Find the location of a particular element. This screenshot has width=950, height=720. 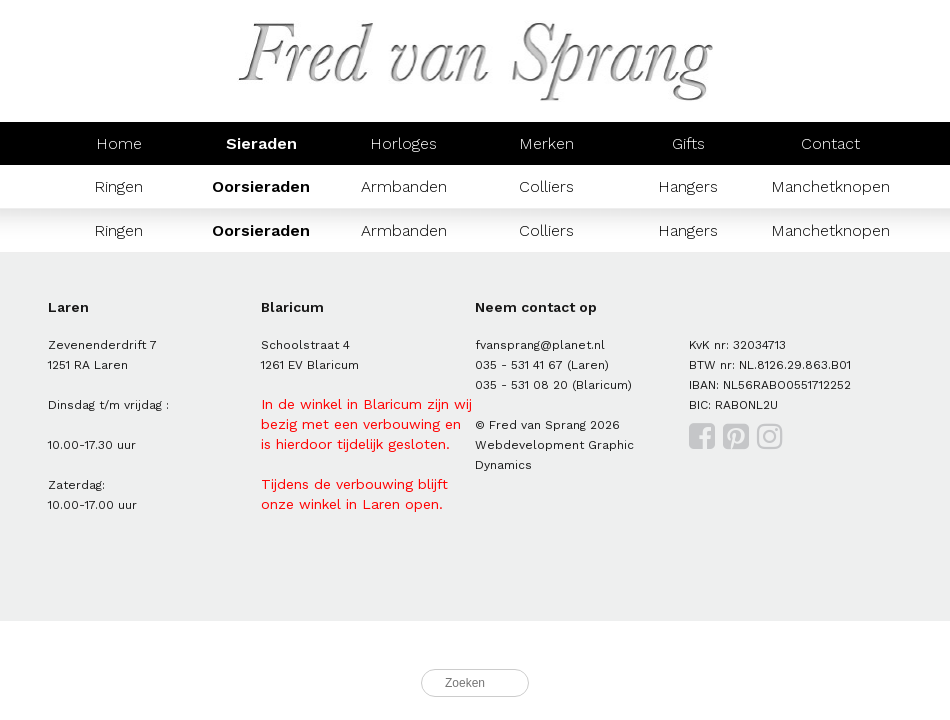

fvansprang@planet.nl is located at coordinates (540, 345).